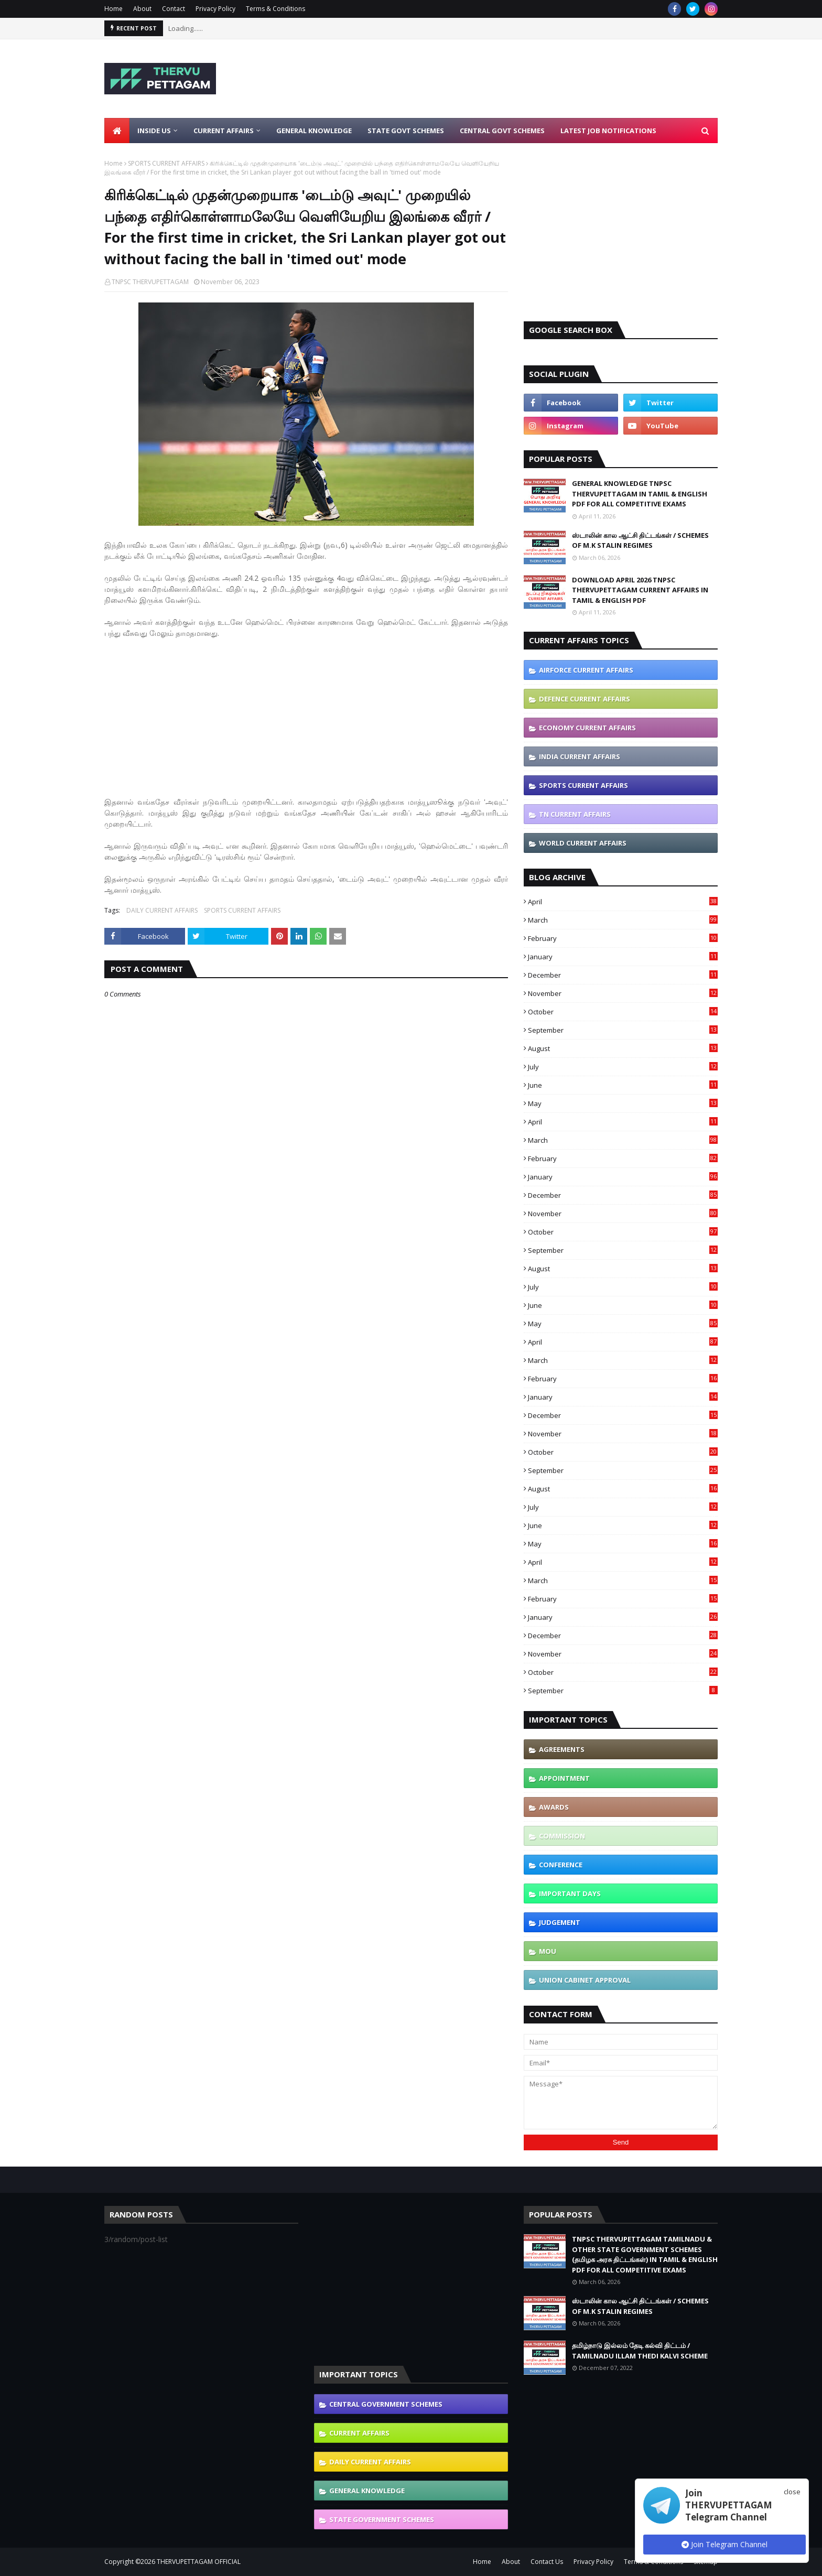 The width and height of the screenshot is (822, 2576). Describe the element at coordinates (116, 130) in the screenshot. I see `[menuitem]` at that location.